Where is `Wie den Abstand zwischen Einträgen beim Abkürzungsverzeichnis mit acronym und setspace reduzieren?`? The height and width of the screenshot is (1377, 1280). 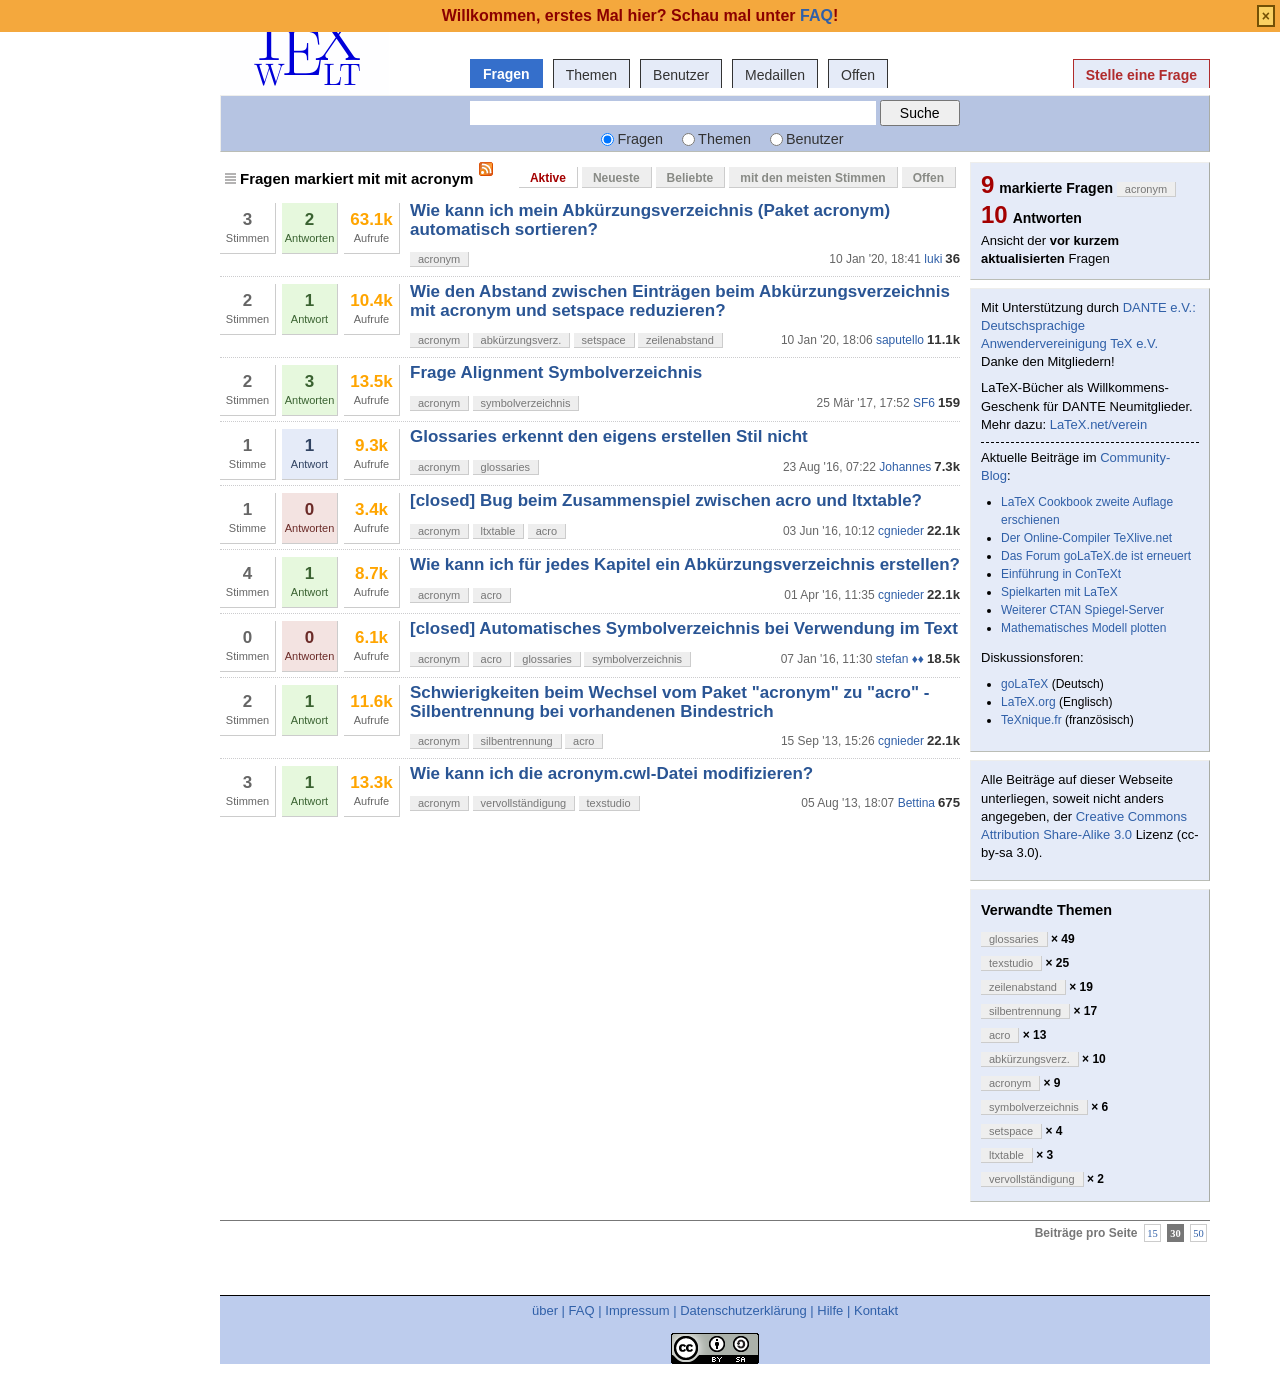 Wie den Abstand zwischen Einträgen beim Abkürzungsverzeichnis mit acronym und setspace reduzieren? is located at coordinates (680, 300).